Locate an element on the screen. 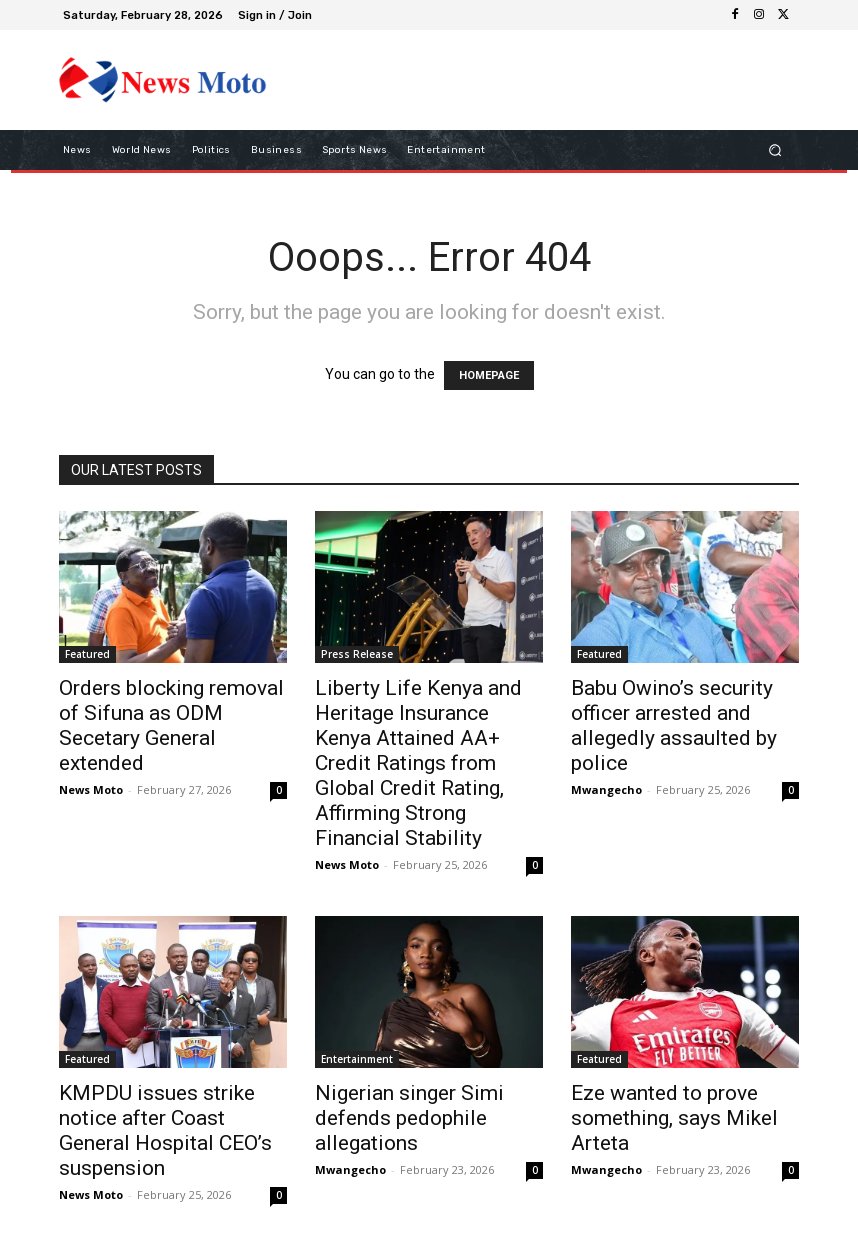  Orders blocking removal of Sifuna as ODM Secetary General extended is located at coordinates (171, 725).